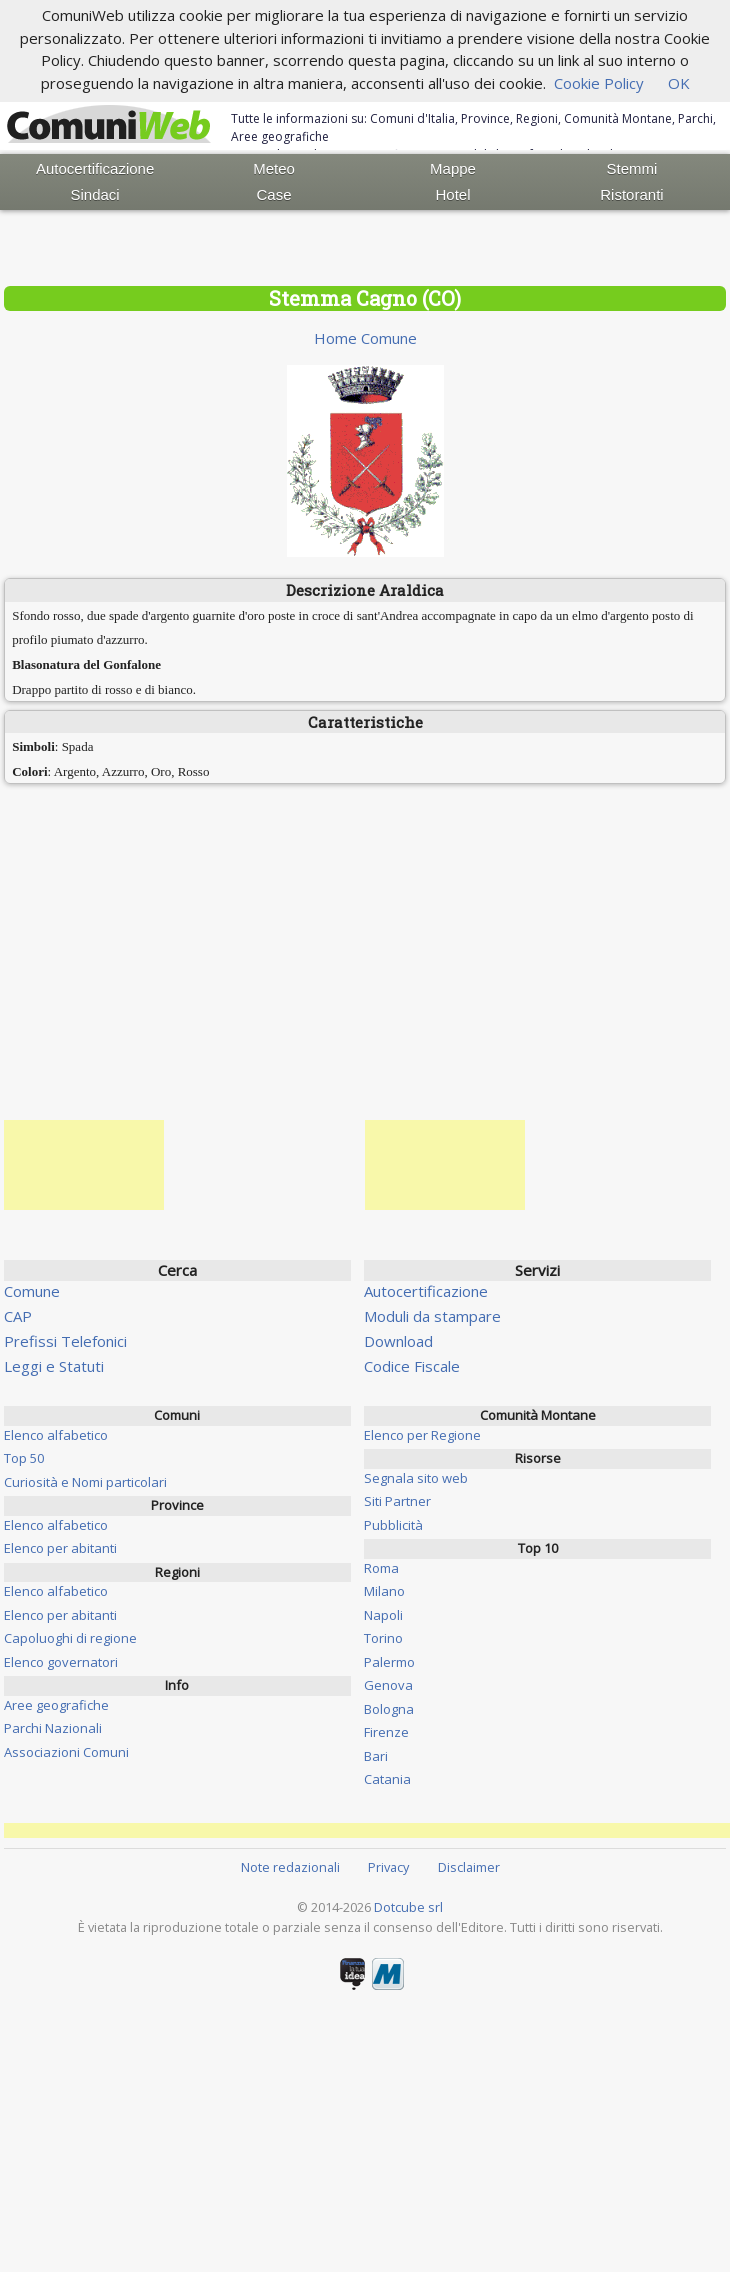 This screenshot has width=730, height=2272. What do you see at coordinates (389, 1709) in the screenshot?
I see `Bologna` at bounding box center [389, 1709].